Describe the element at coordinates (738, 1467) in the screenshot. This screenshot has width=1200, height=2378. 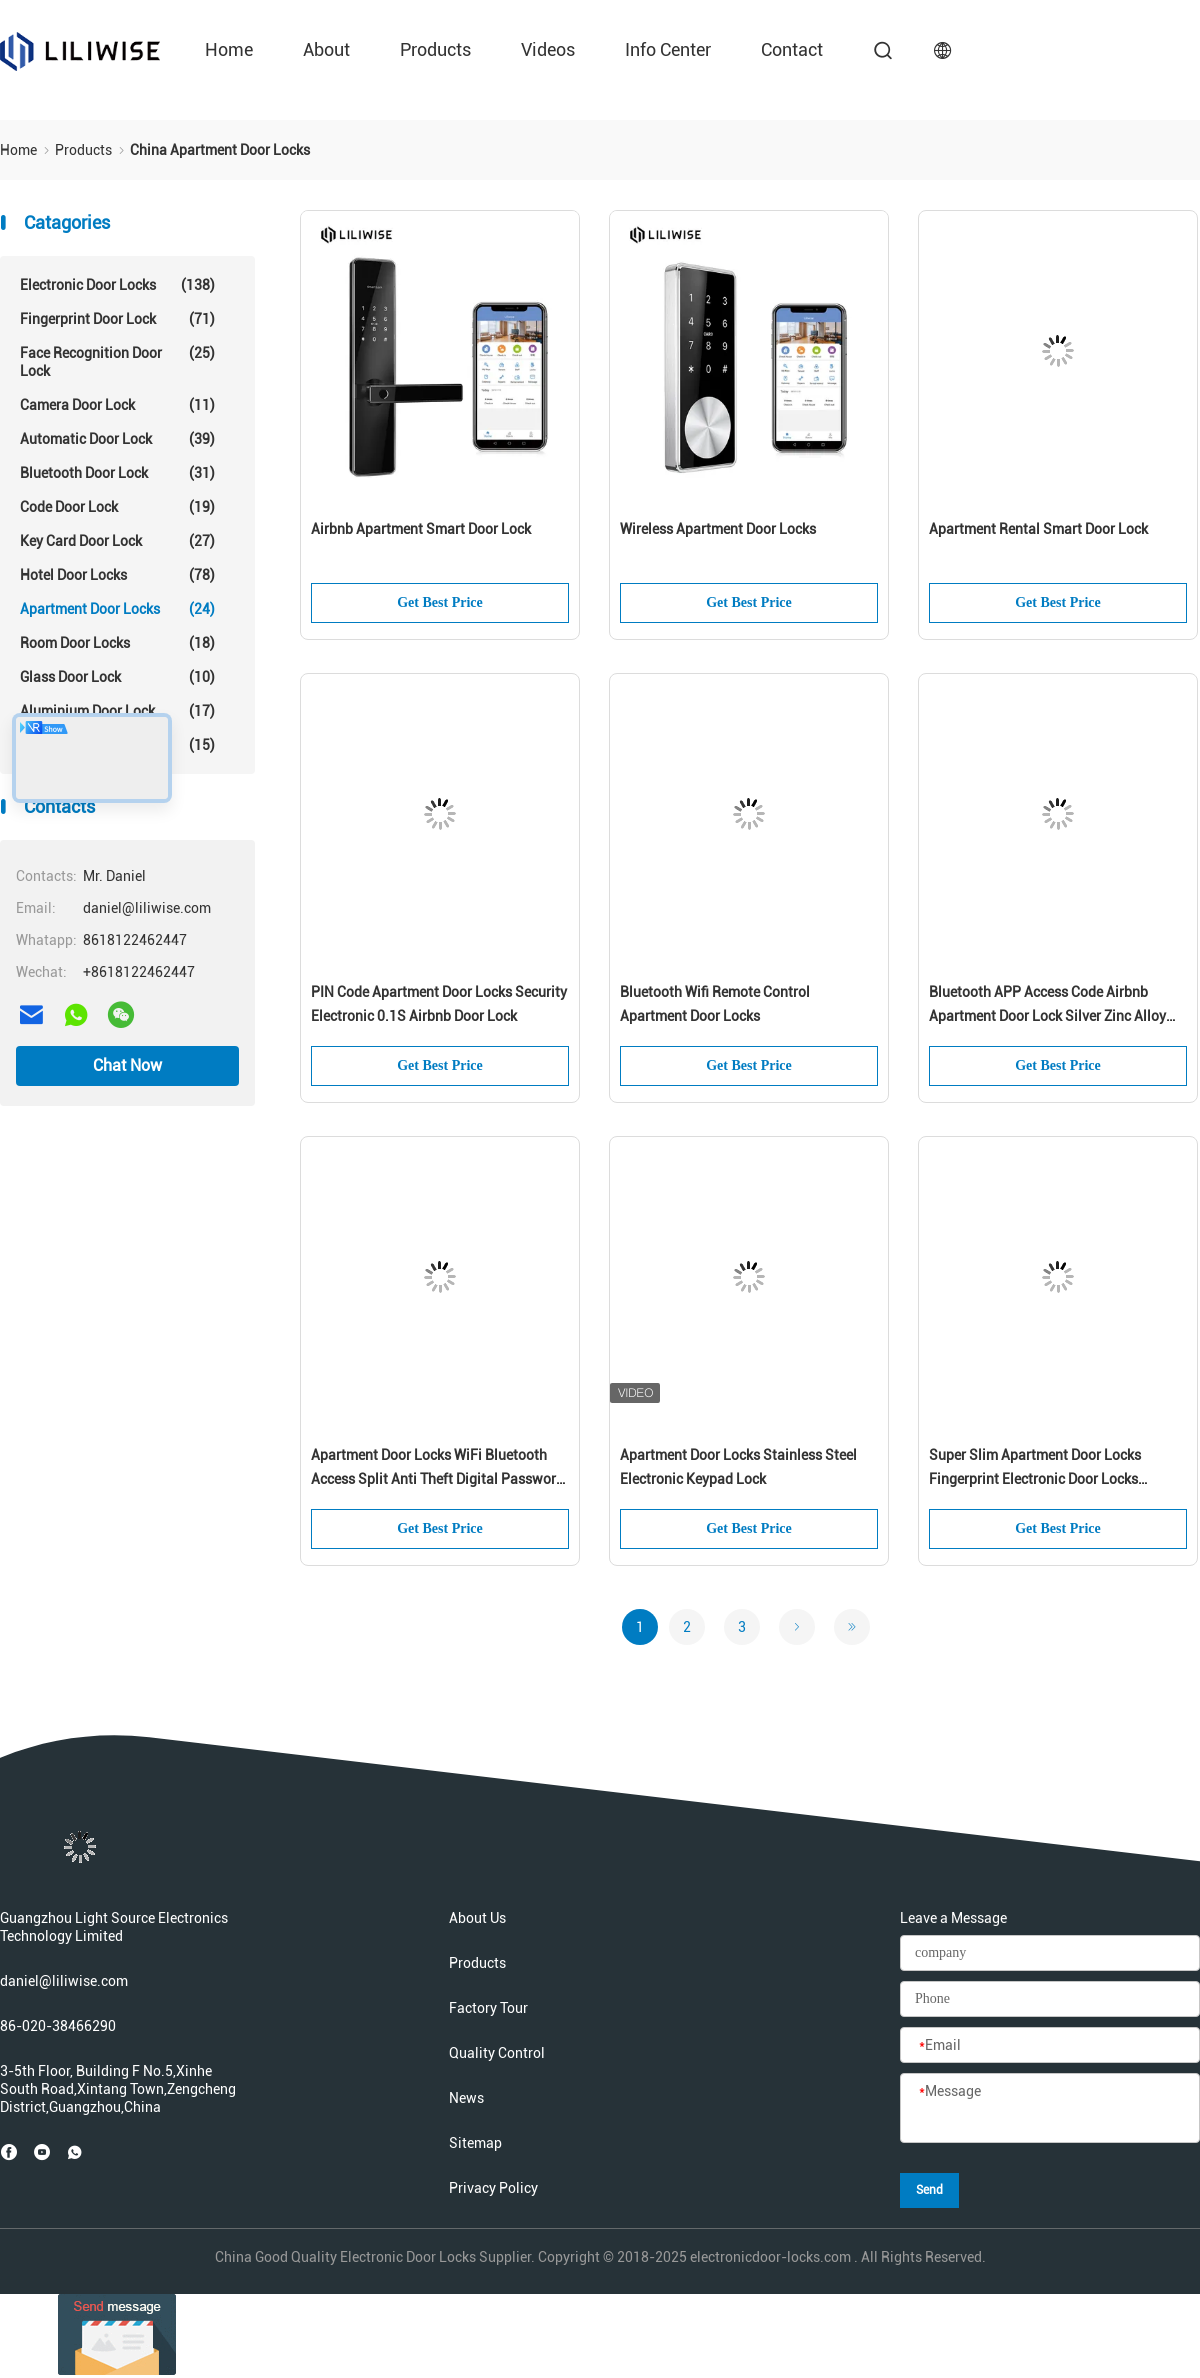
I see `Apartment Door Locks Stainless Steel Electronic Keypad Lock` at that location.